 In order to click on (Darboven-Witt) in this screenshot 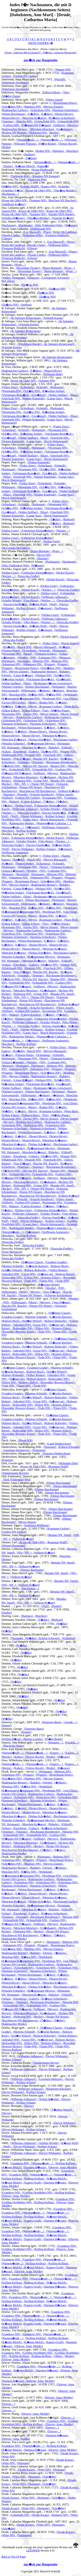, I will do `click(20, 176)`.